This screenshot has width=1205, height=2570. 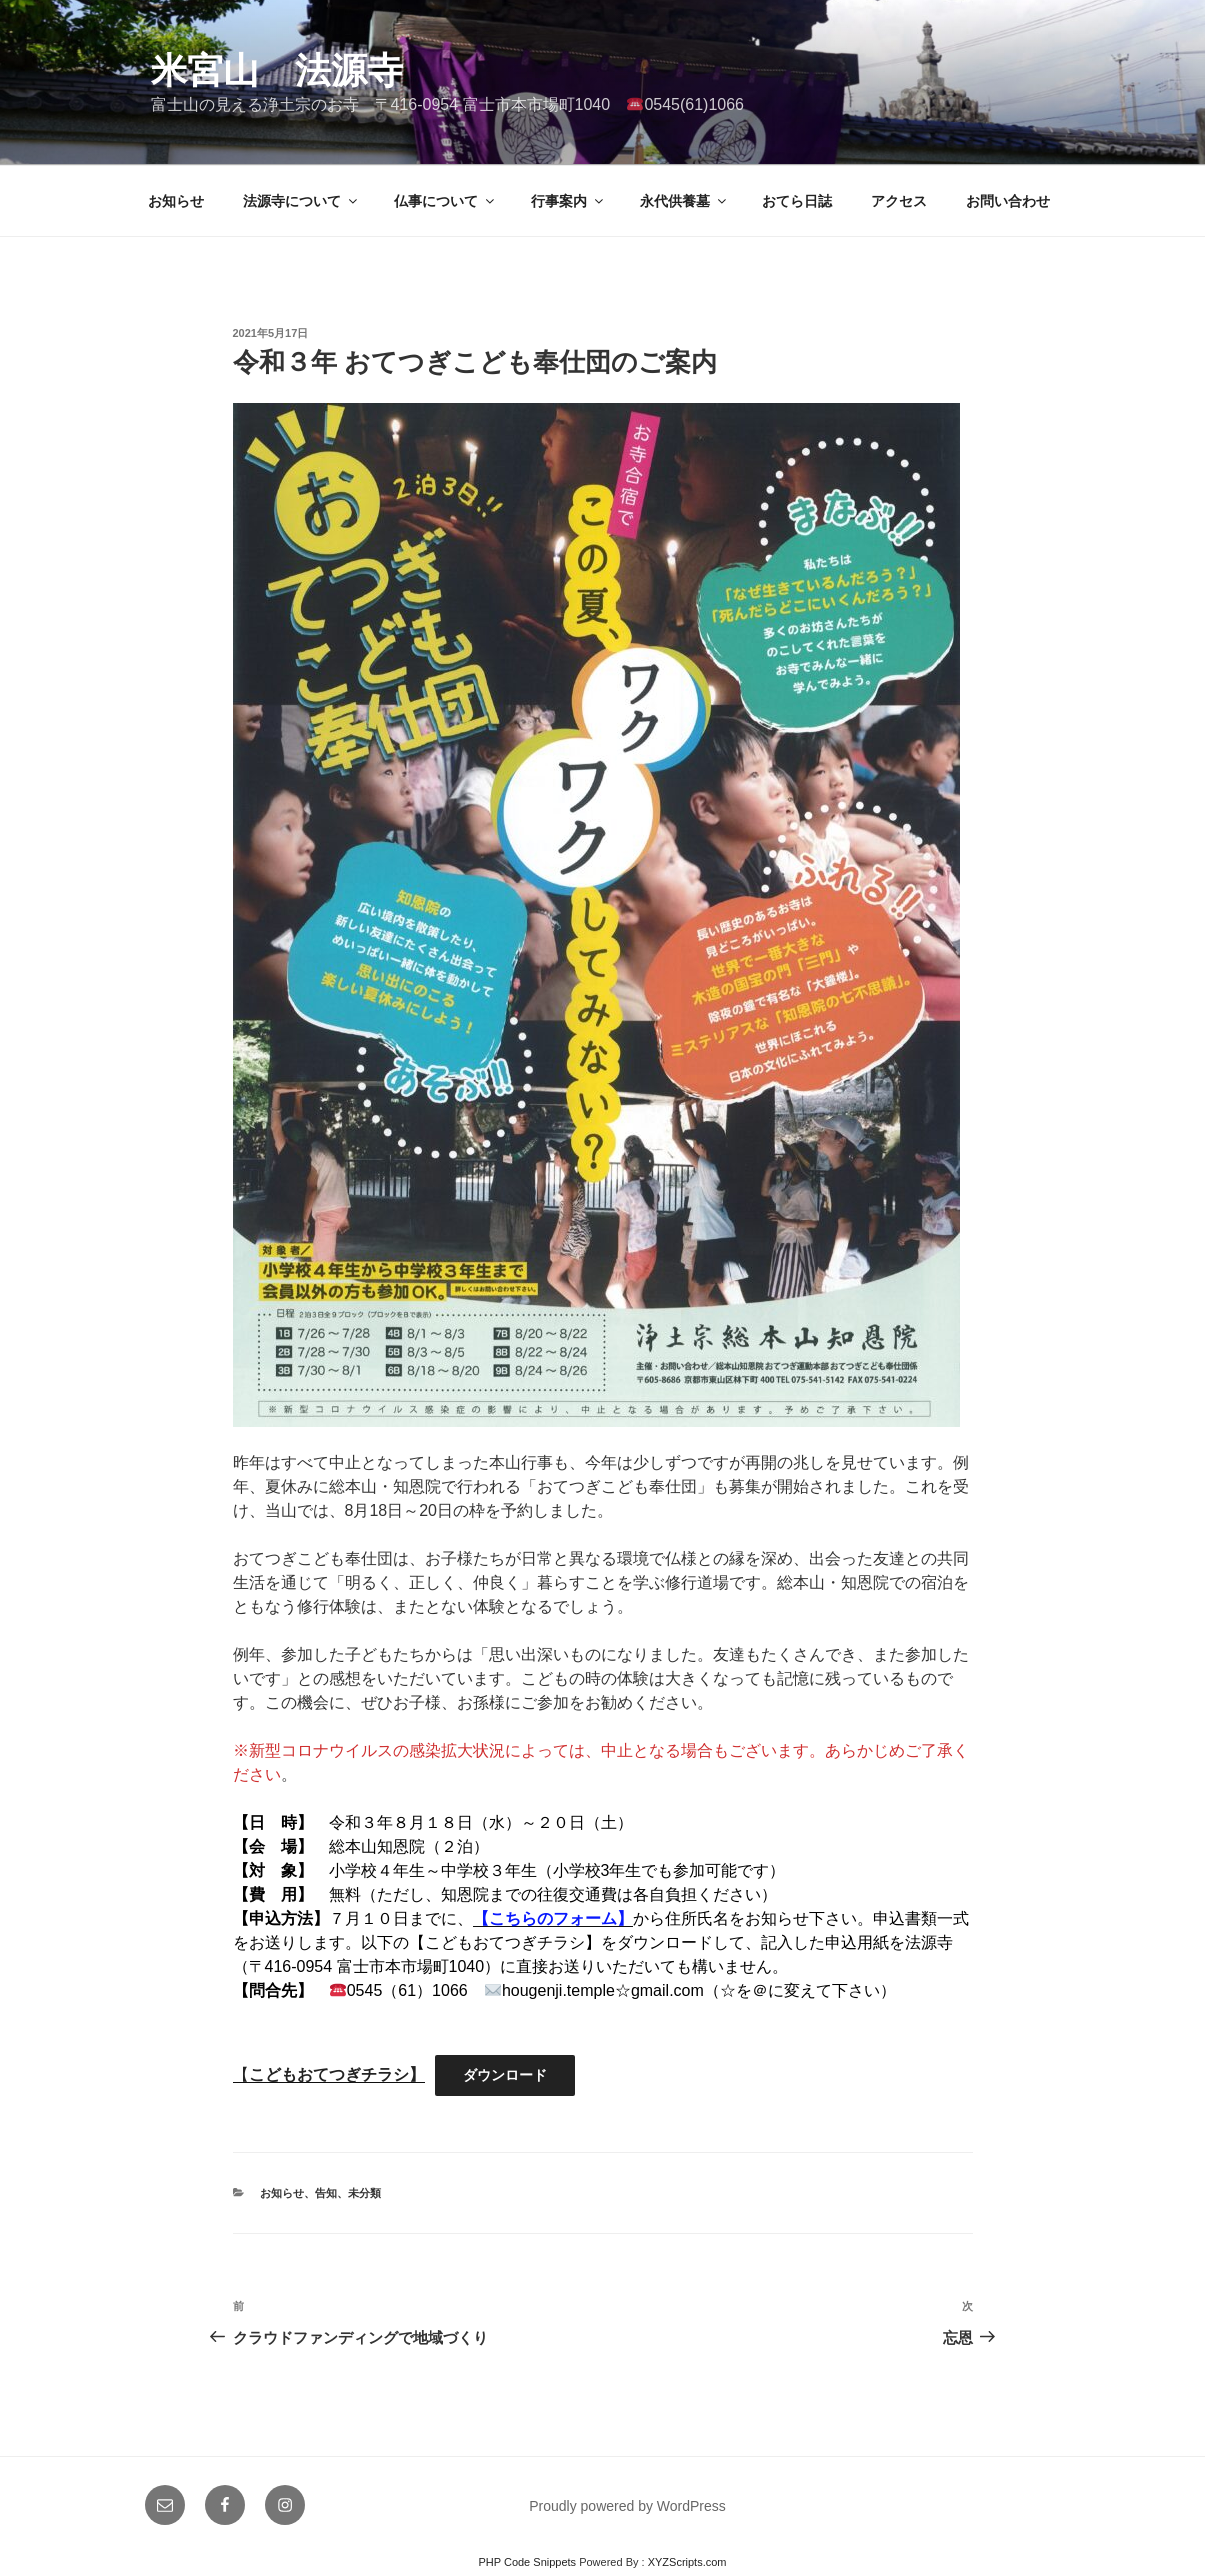 What do you see at coordinates (326, 2193) in the screenshot?
I see `告知` at bounding box center [326, 2193].